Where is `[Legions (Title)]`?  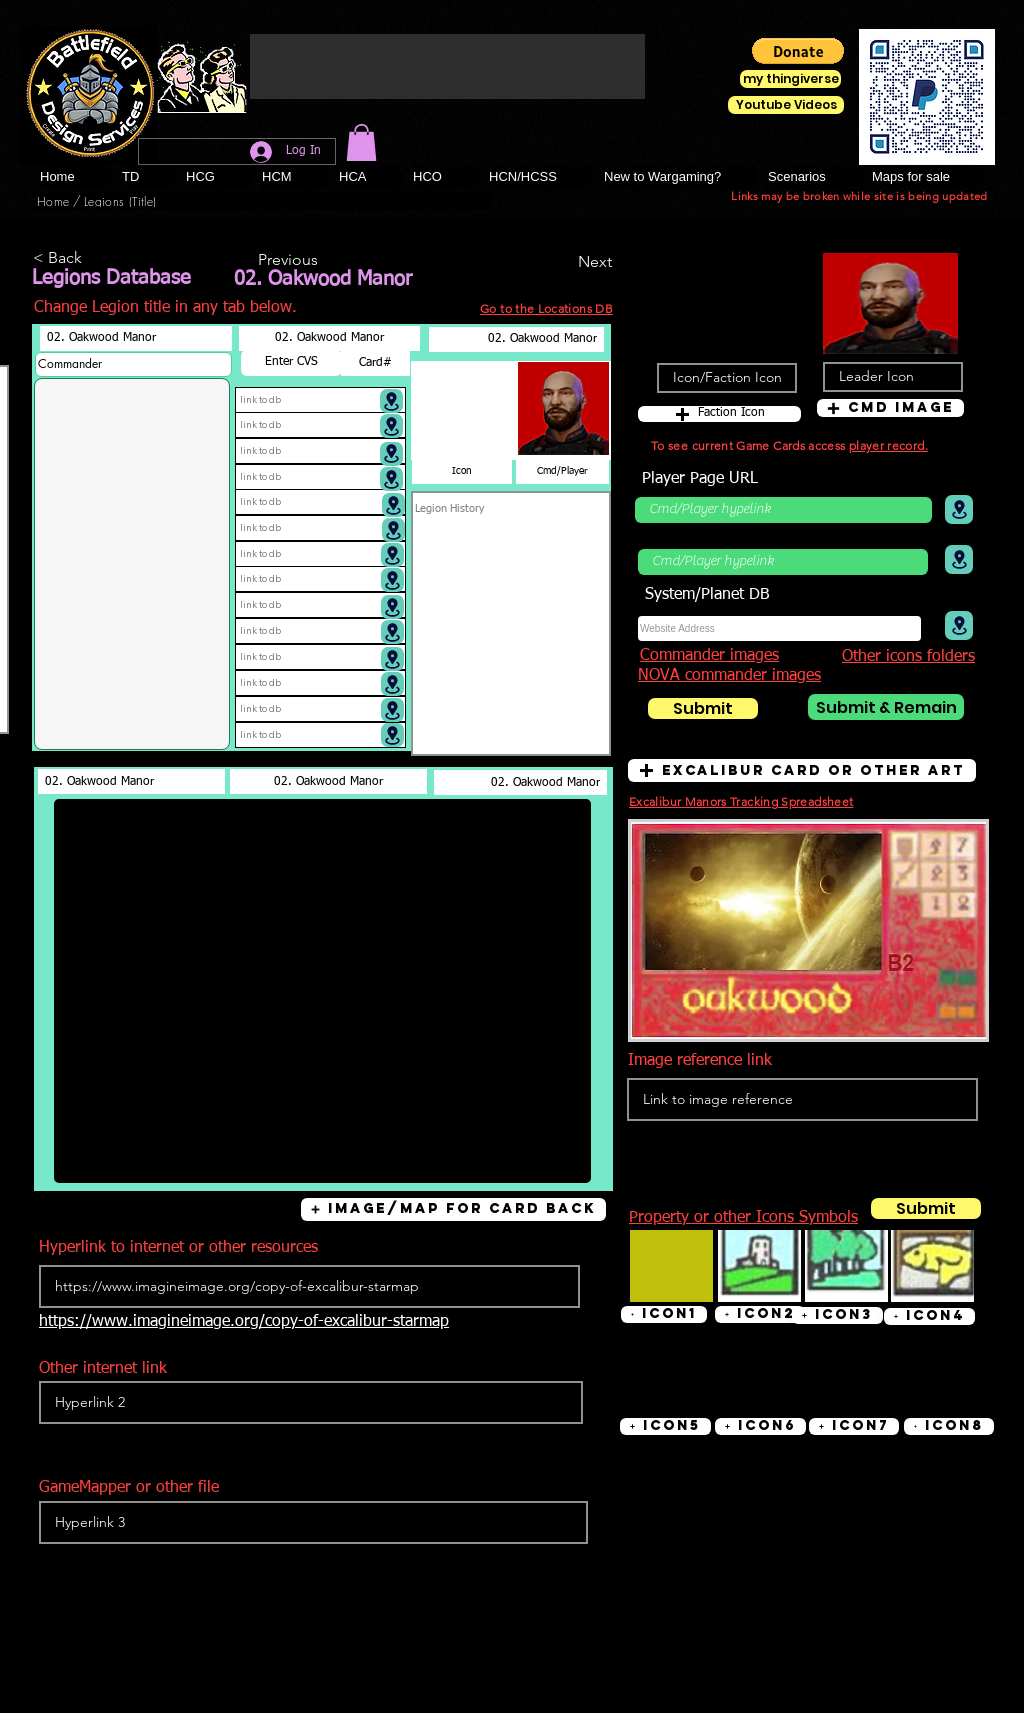 [Legions (Title)] is located at coordinates (120, 201).